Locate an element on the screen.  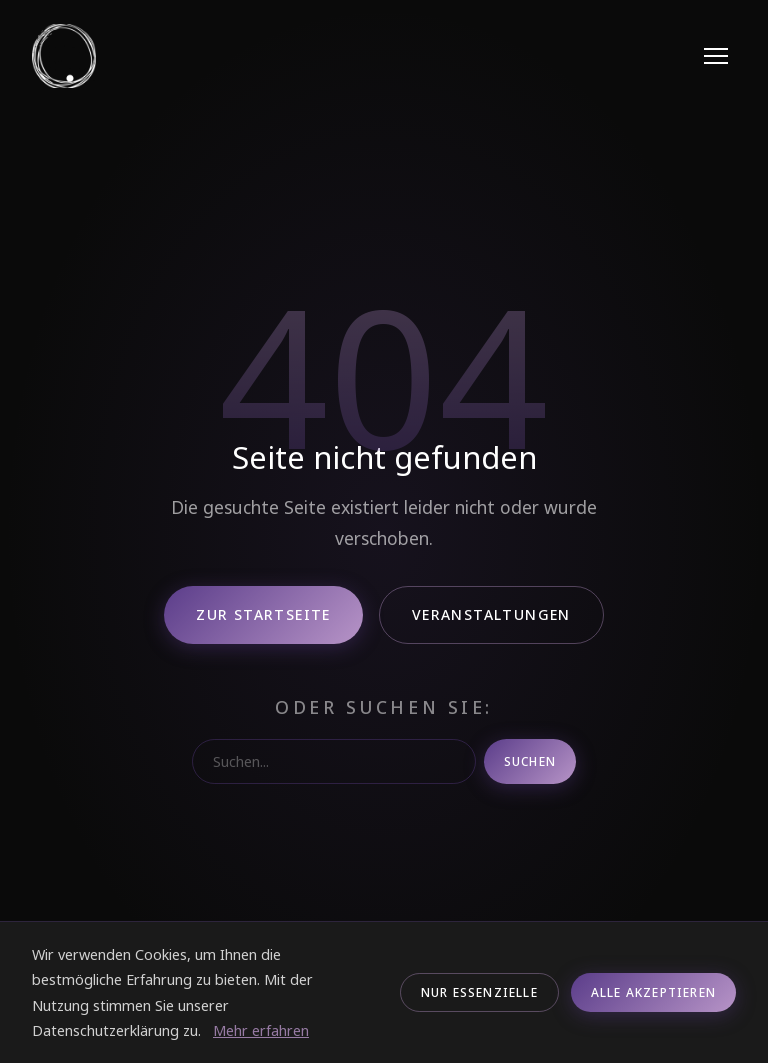
Nur Essenzielle is located at coordinates (479, 992).